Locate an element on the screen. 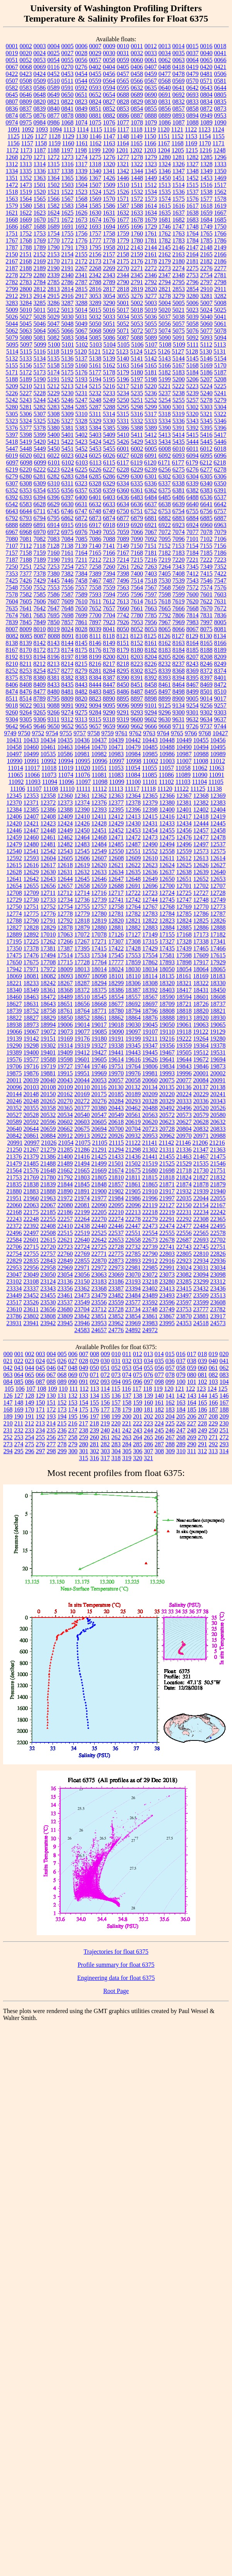 This screenshot has width=232, height=2576. 304 is located at coordinates (116, 1451).